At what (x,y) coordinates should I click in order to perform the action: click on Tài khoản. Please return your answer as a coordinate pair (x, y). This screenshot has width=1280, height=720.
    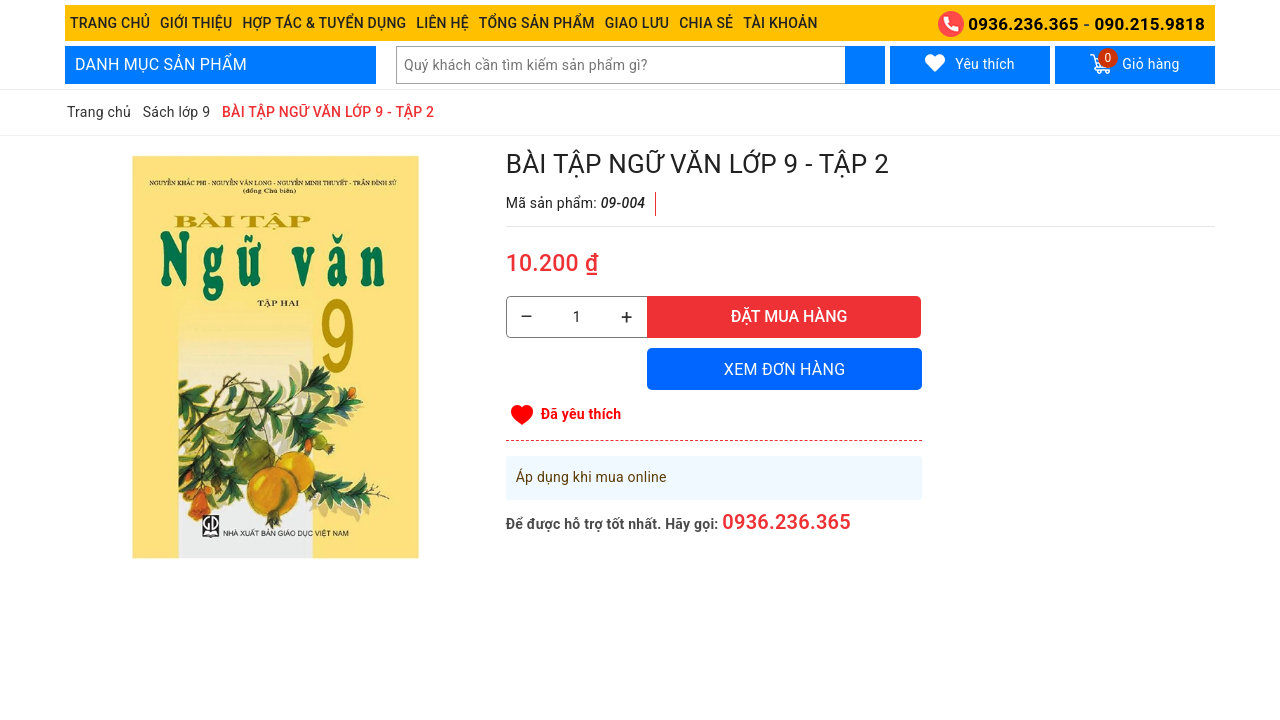
    Looking at the image, I should click on (780, 23).